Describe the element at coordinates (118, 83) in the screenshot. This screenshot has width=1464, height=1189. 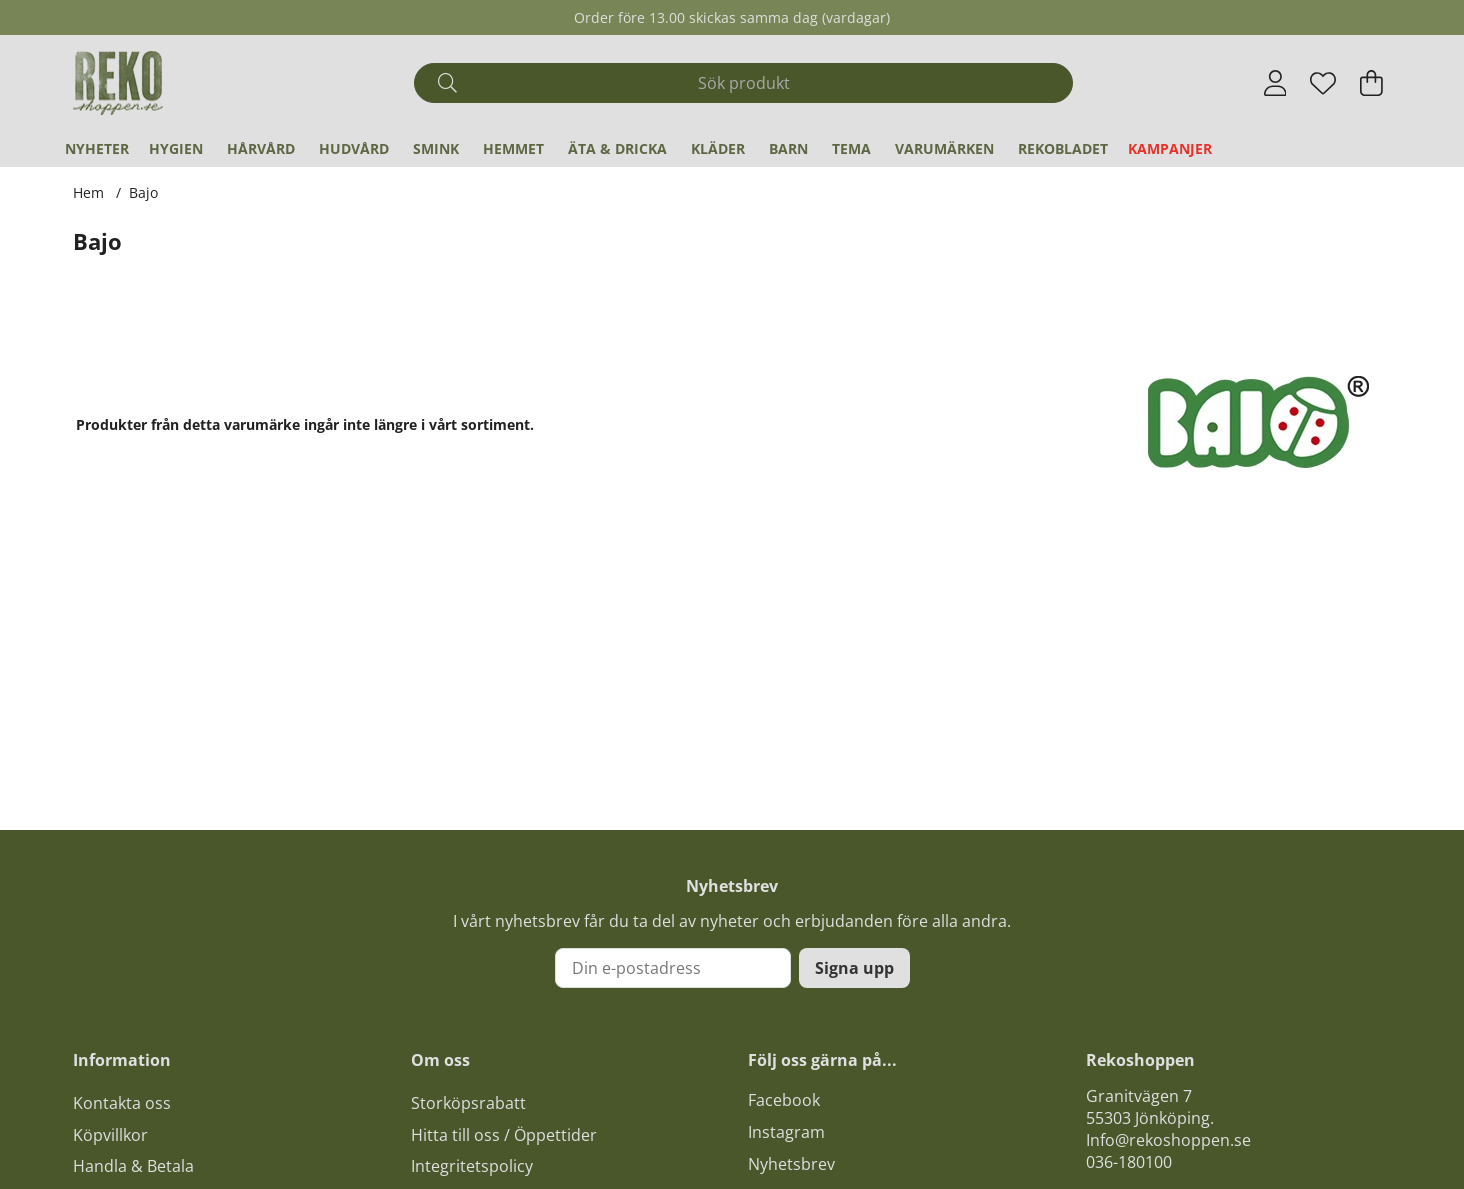
I see `[Logo linked to homepage of Polaris]` at that location.